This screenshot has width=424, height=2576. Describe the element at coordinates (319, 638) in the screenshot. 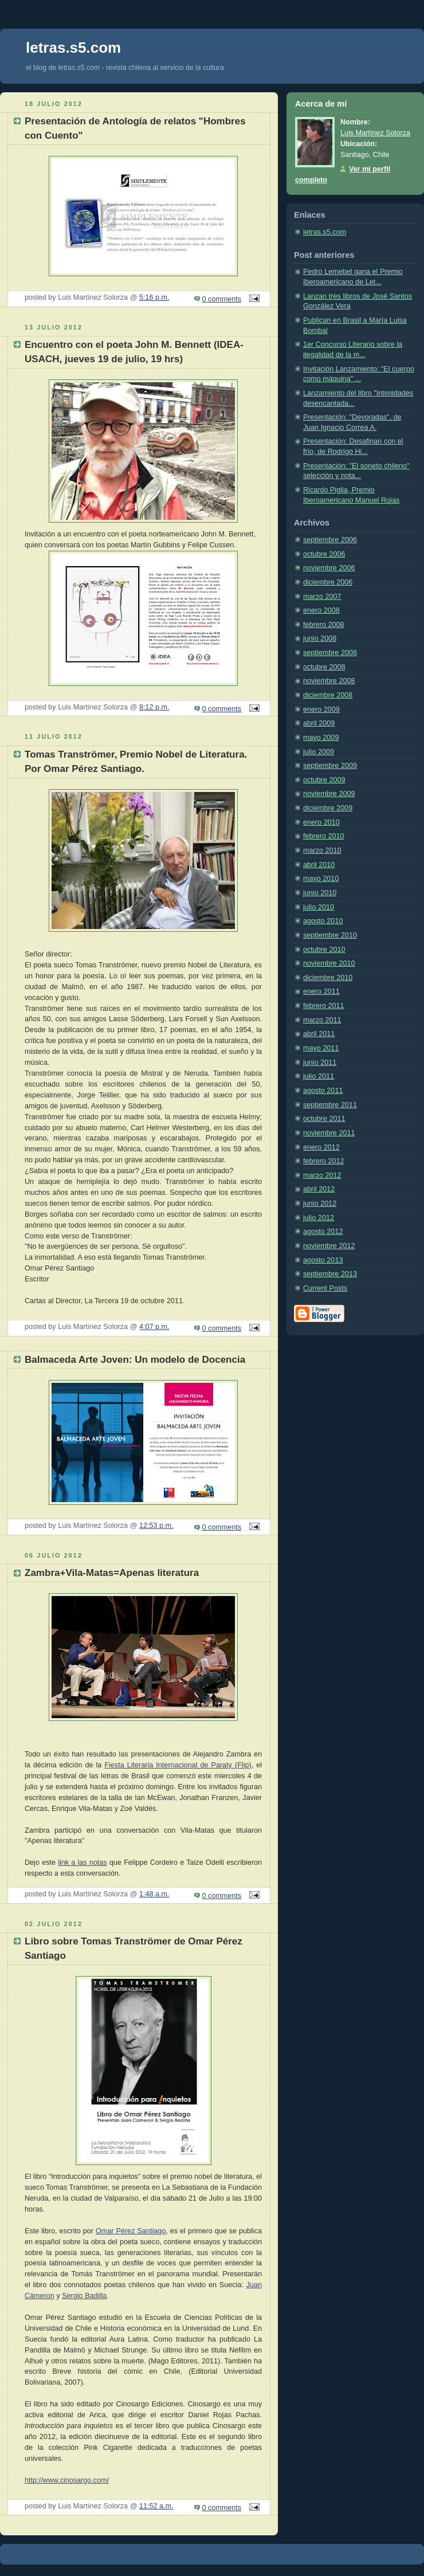

I see `junio 2008` at that location.